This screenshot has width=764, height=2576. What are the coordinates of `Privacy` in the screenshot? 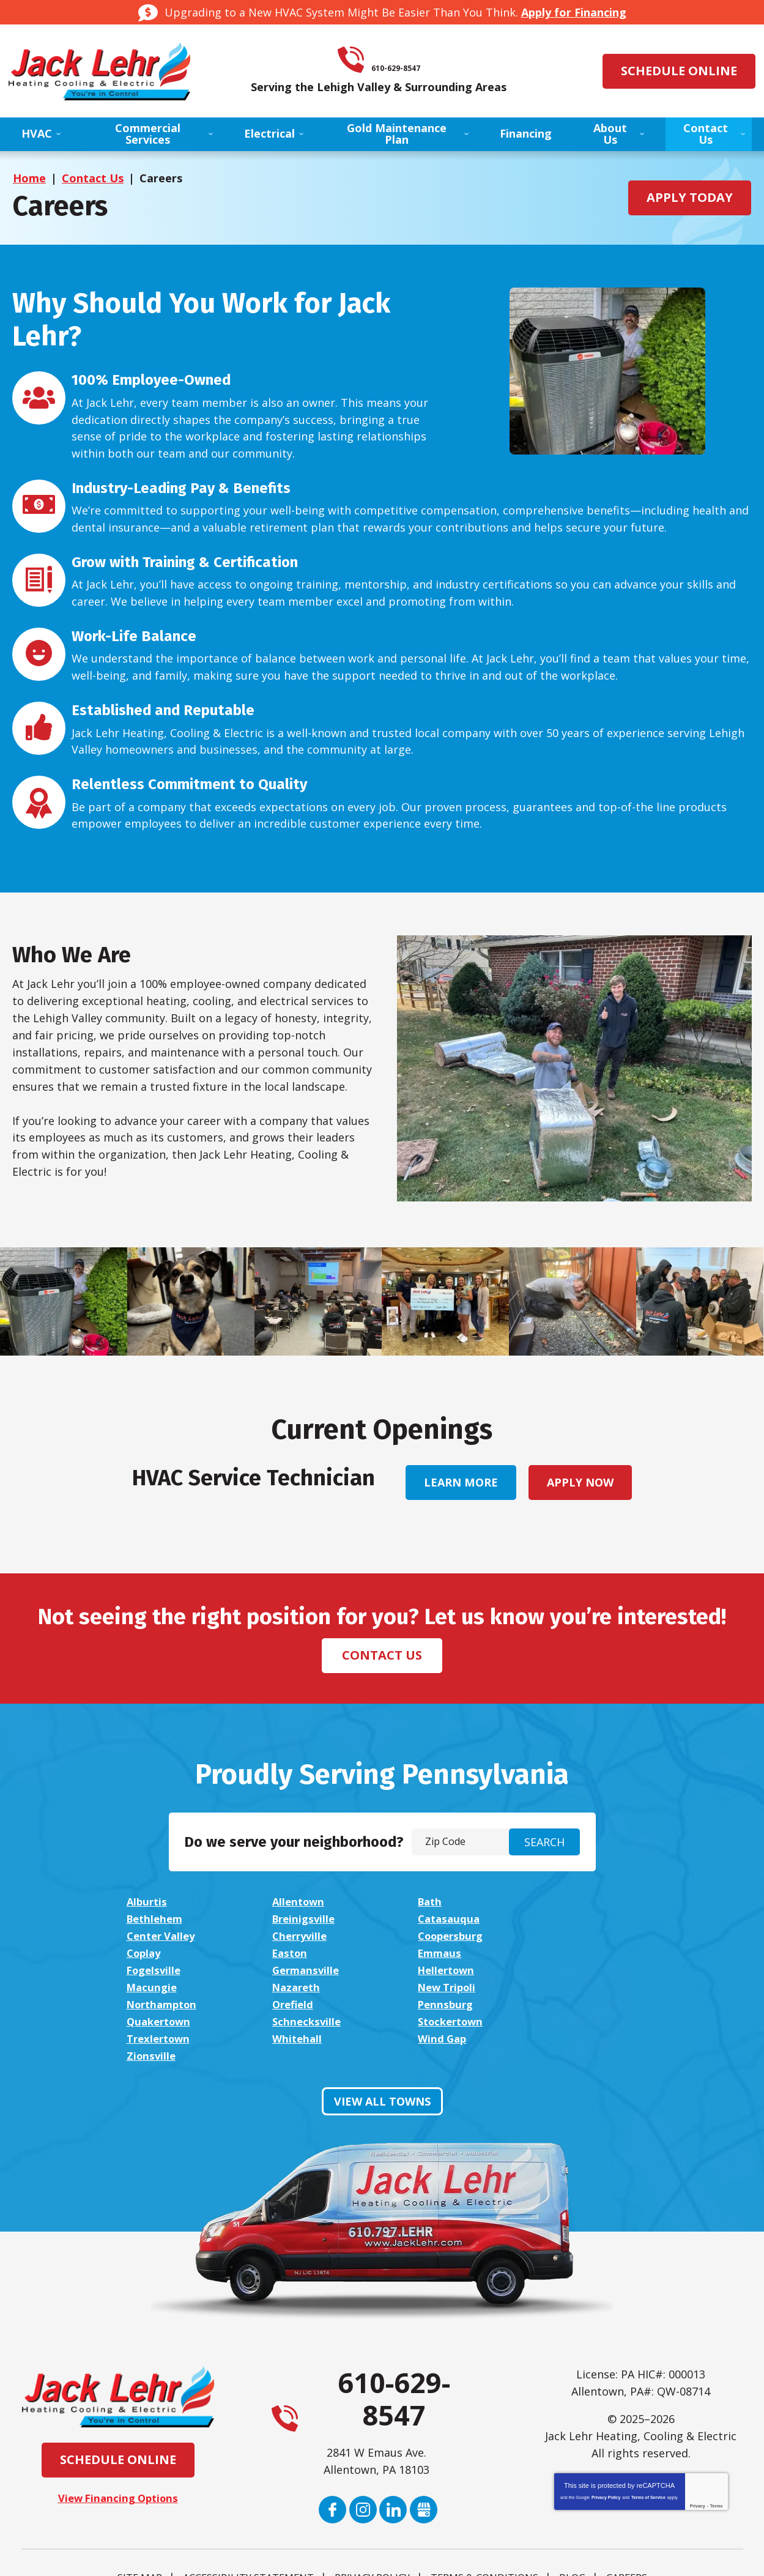 It's located at (697, 2456).